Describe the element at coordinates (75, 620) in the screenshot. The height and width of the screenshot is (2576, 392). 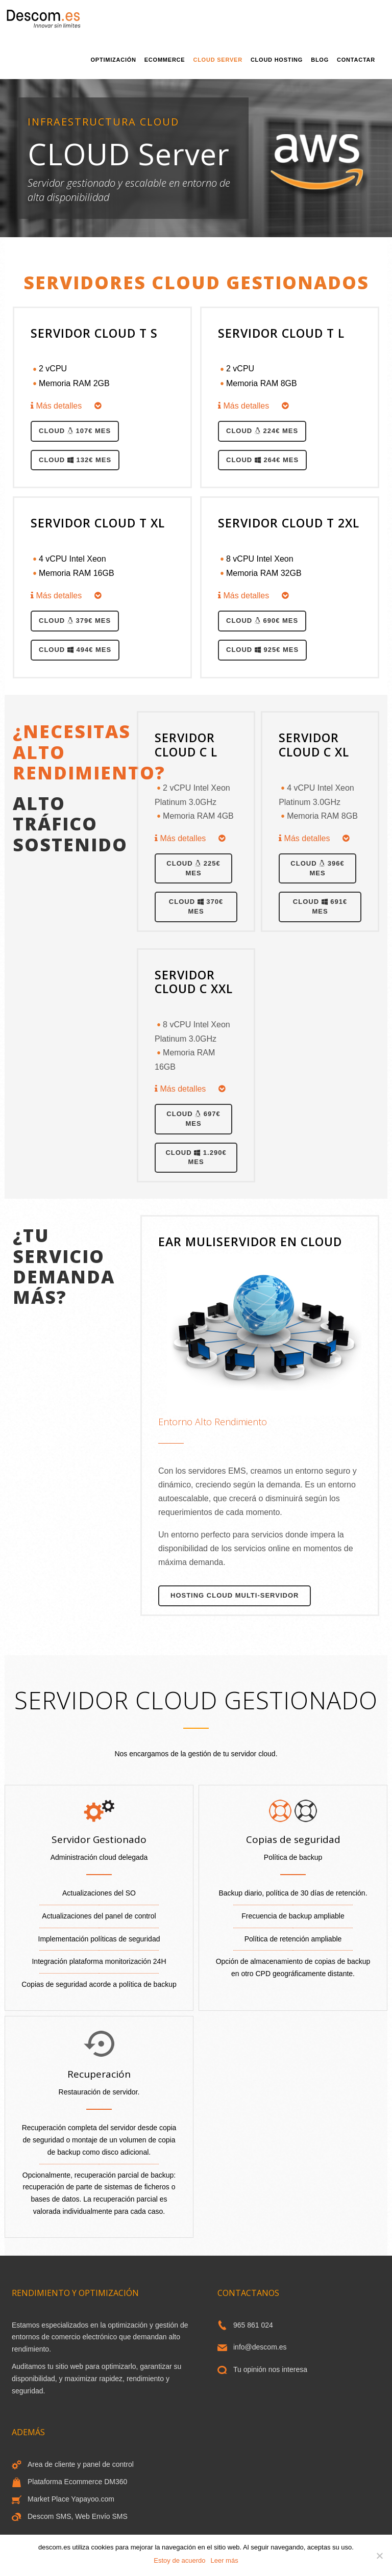
I see `Cloud 379€ MES` at that location.